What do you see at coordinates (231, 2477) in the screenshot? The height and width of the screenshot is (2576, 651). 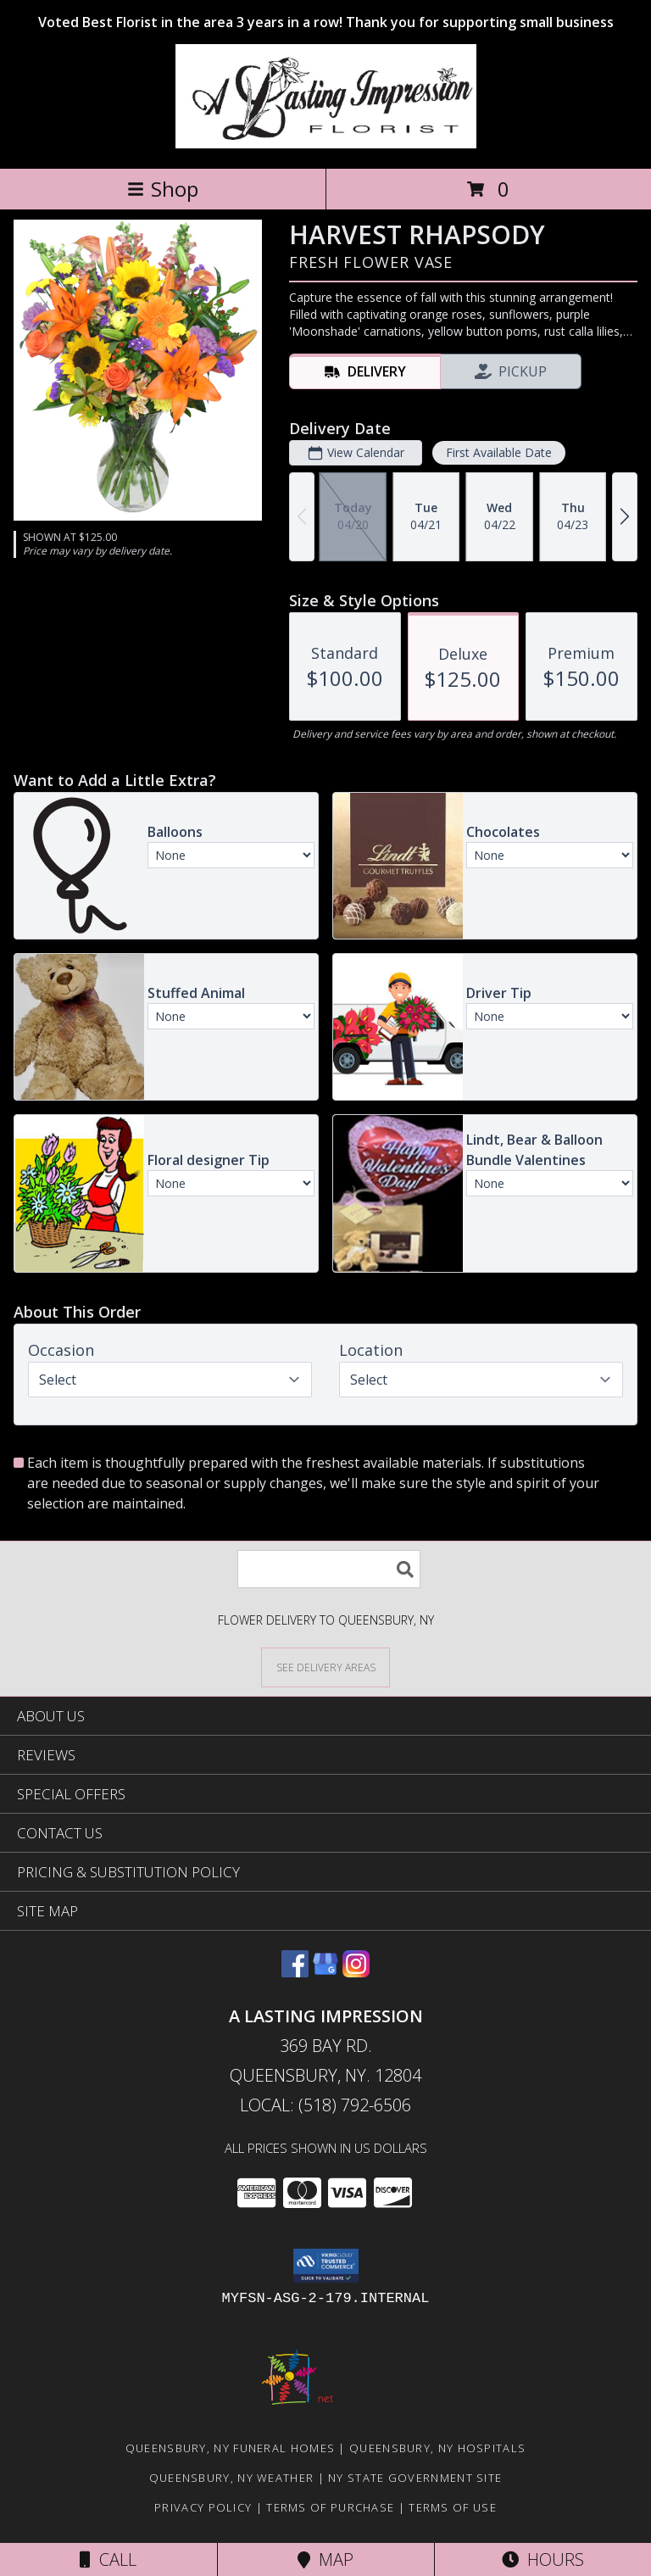 I see `Queensbury, NY Weather` at bounding box center [231, 2477].